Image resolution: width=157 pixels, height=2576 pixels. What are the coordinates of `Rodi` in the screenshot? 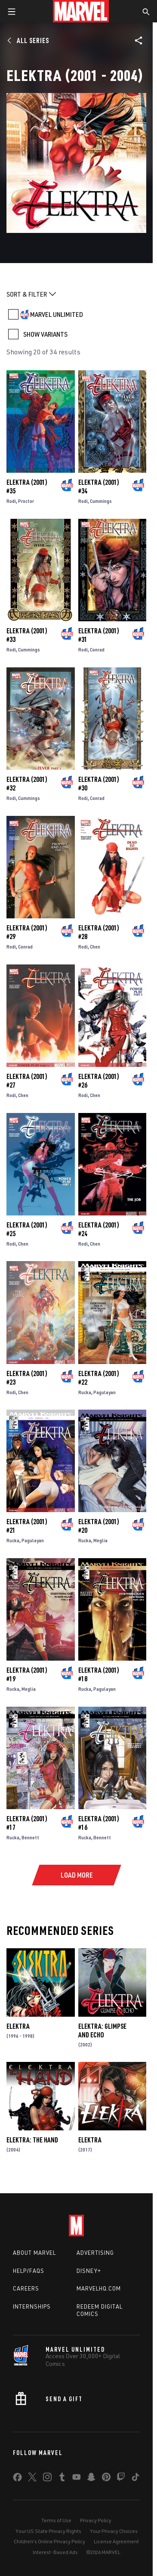 It's located at (11, 501).